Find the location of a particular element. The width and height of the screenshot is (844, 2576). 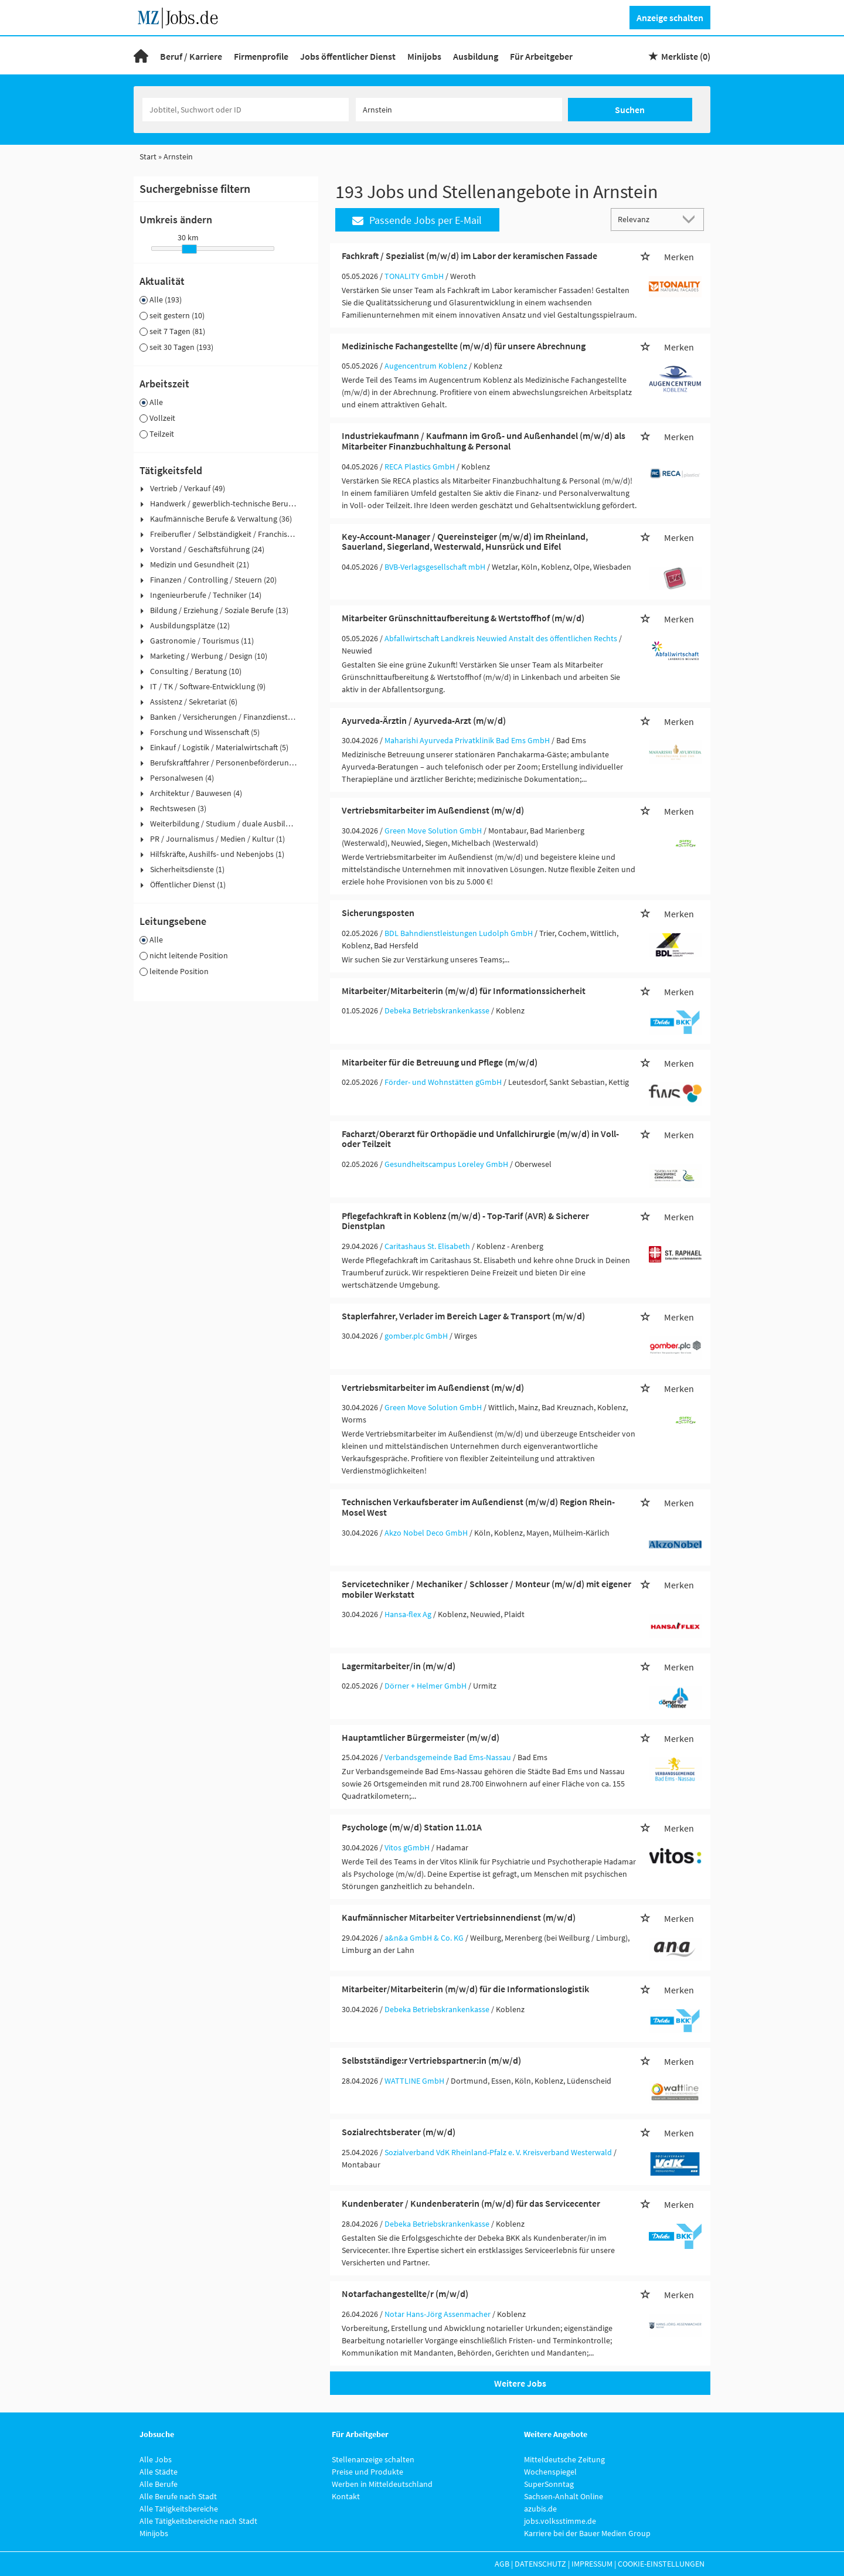

Lagermitarbeiter/in (m/w/d) is located at coordinates (398, 1666).